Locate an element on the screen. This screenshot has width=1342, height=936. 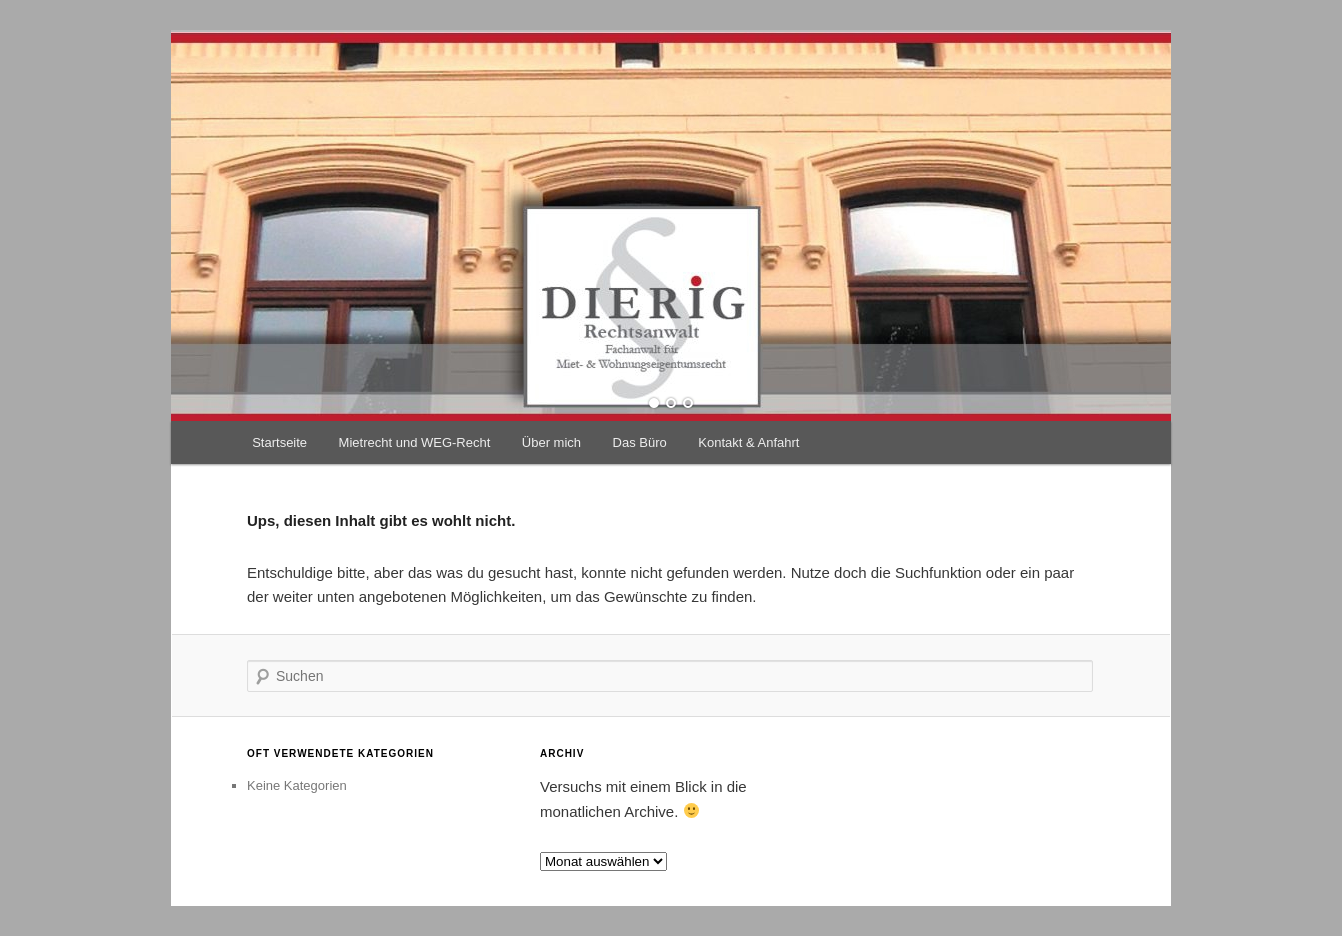
Über mich is located at coordinates (551, 442).